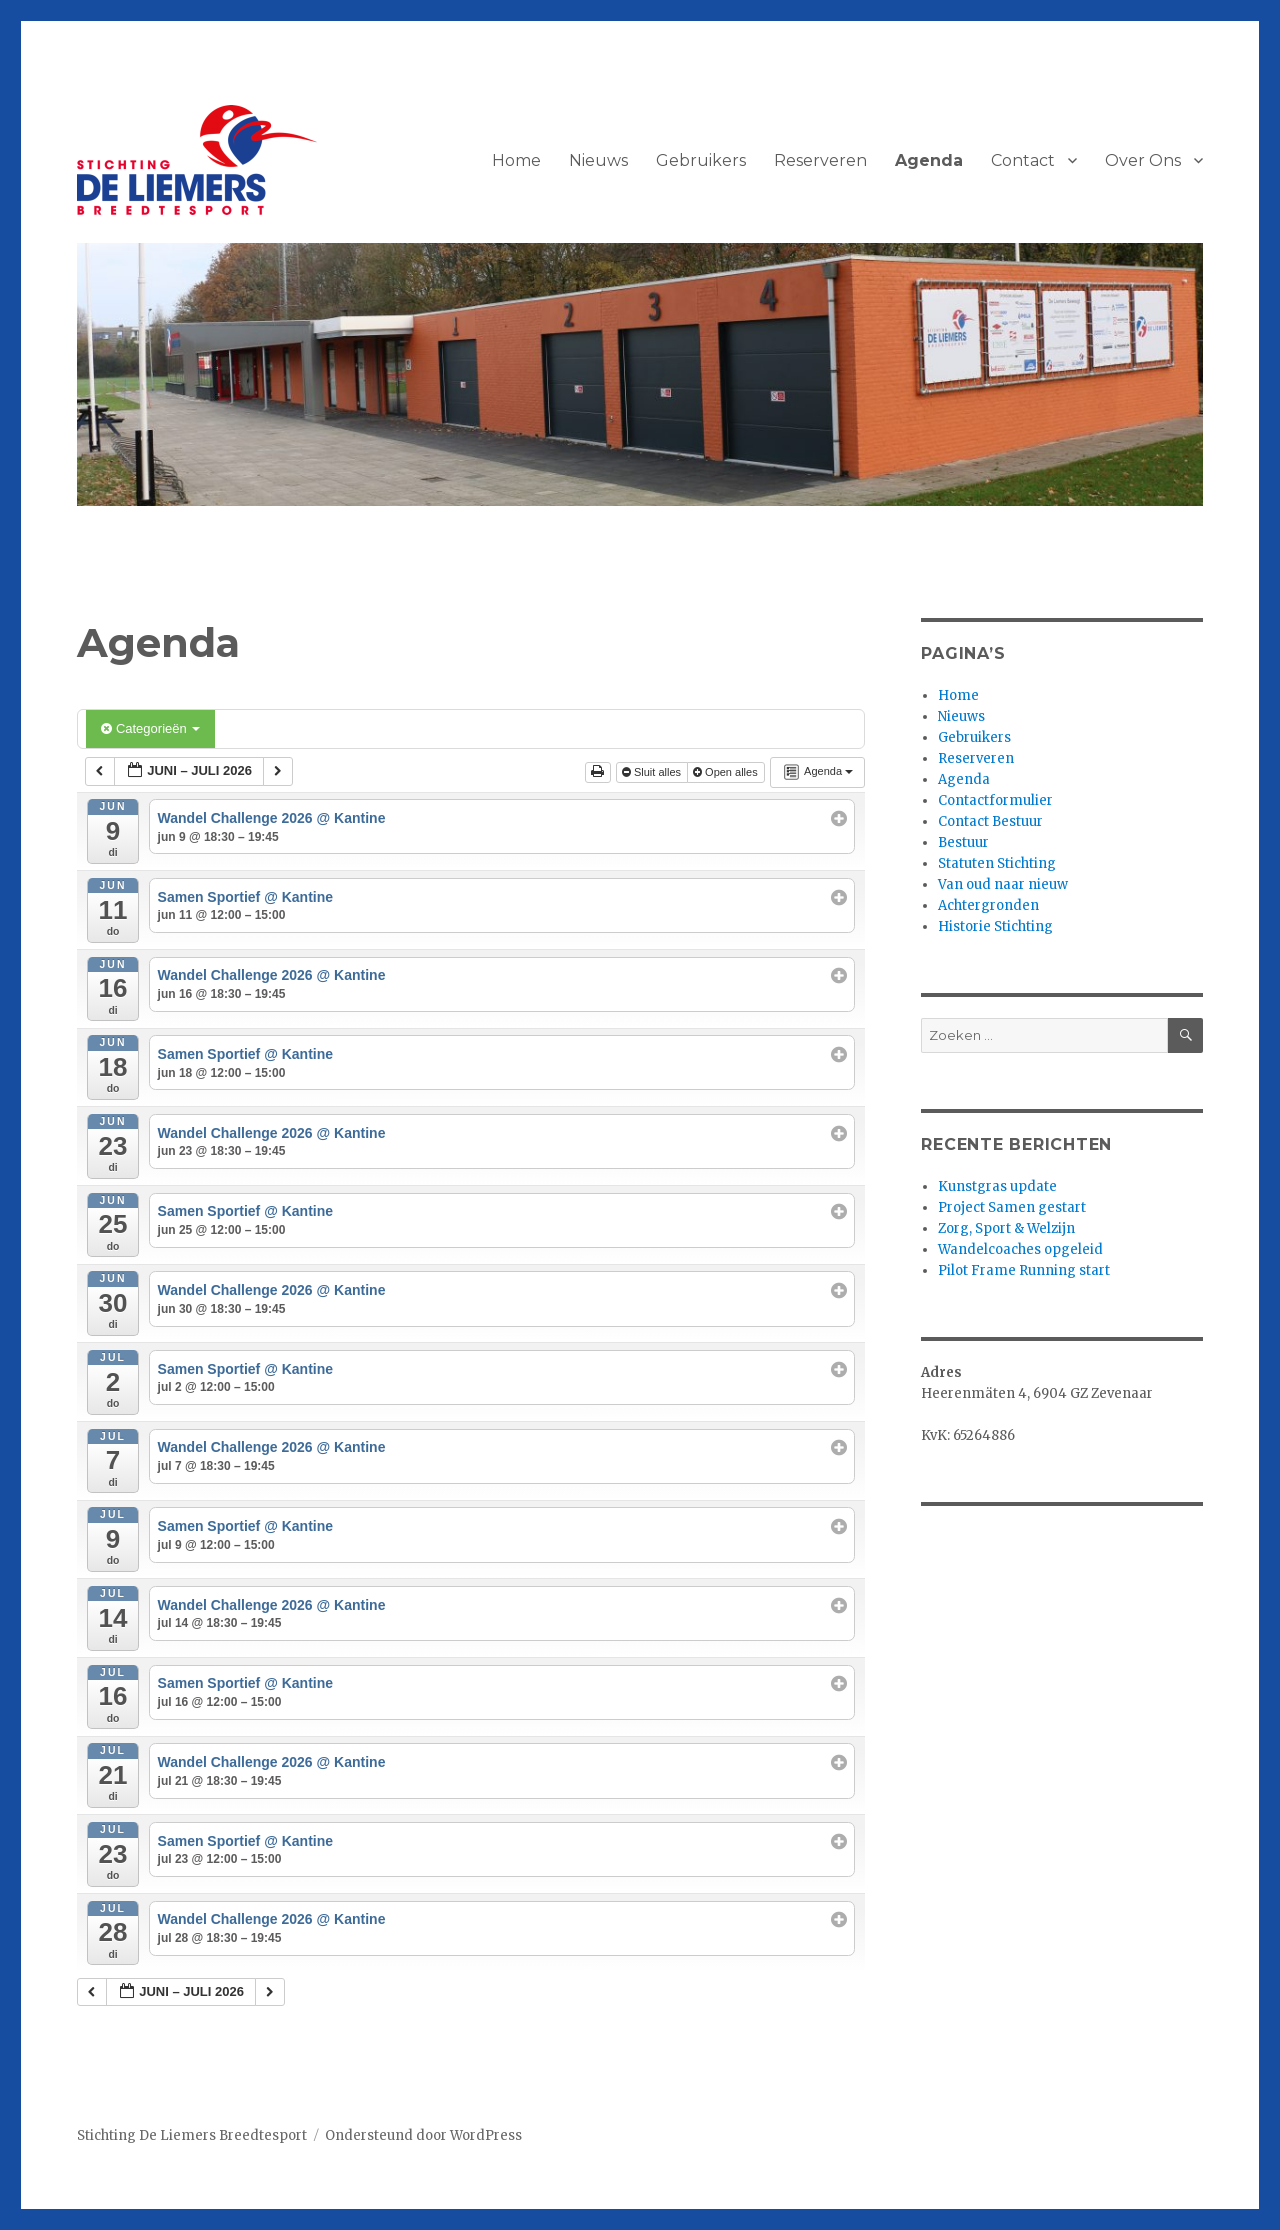 The width and height of the screenshot is (1280, 2230). Describe the element at coordinates (1003, 884) in the screenshot. I see `Van oud naar nieuw` at that location.